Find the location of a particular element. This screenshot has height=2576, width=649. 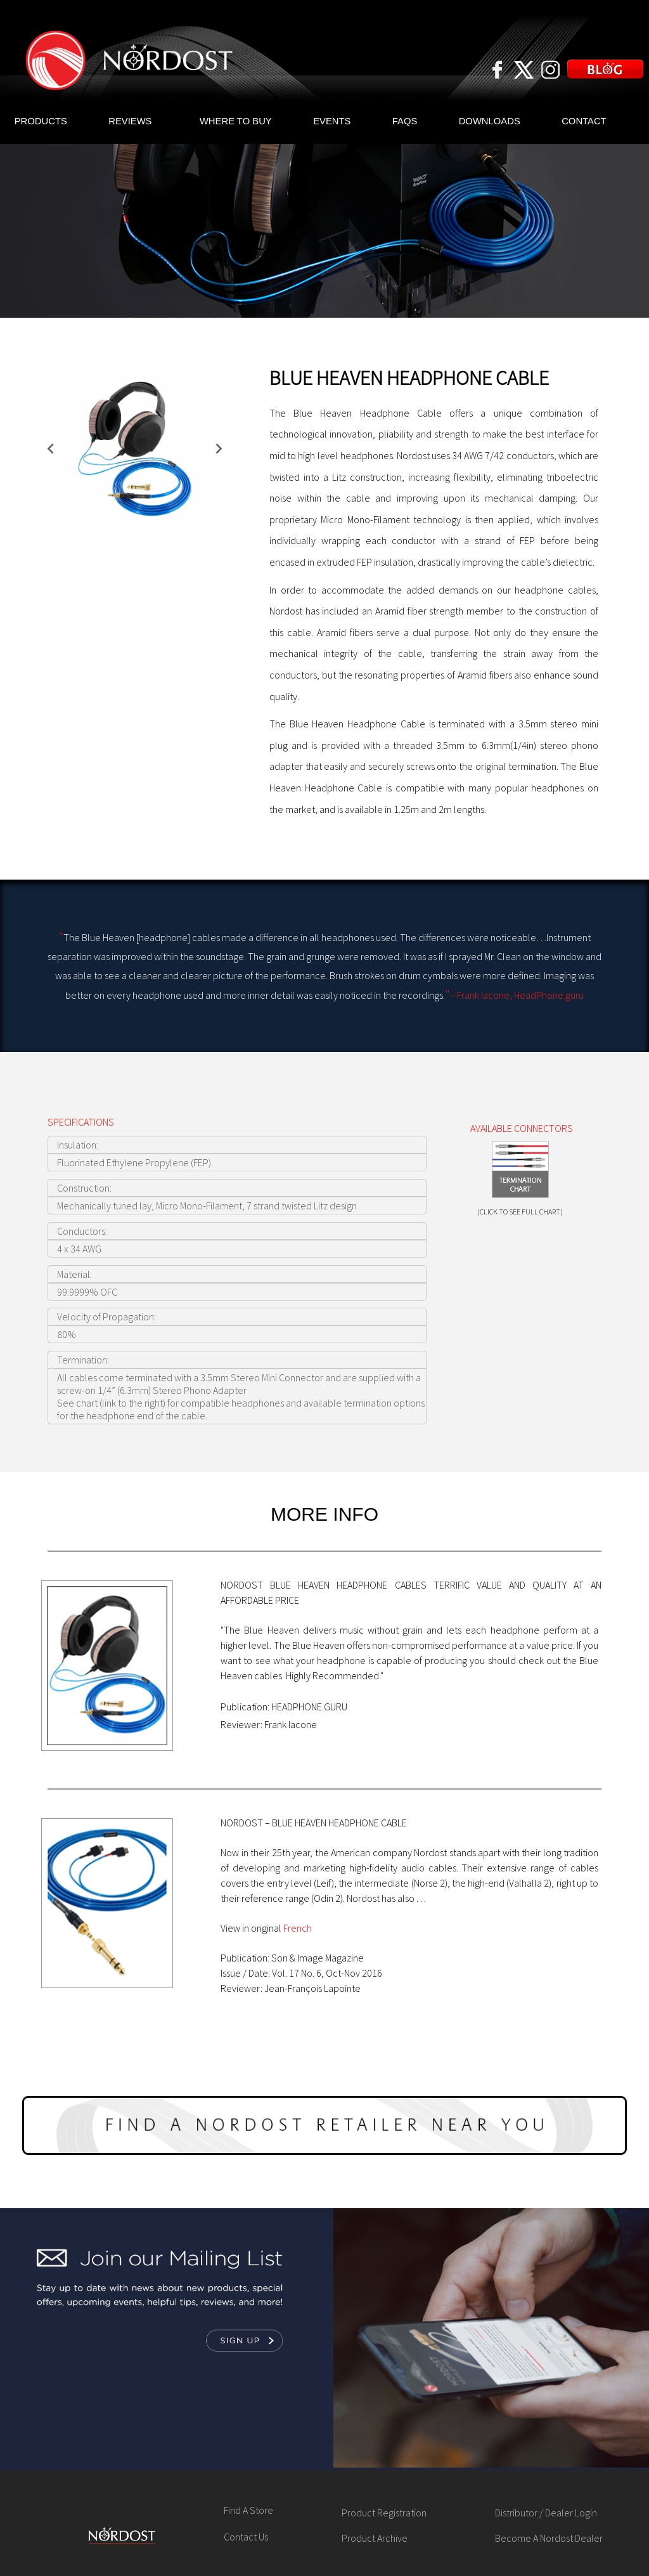

Contact Us is located at coordinates (246, 2536).